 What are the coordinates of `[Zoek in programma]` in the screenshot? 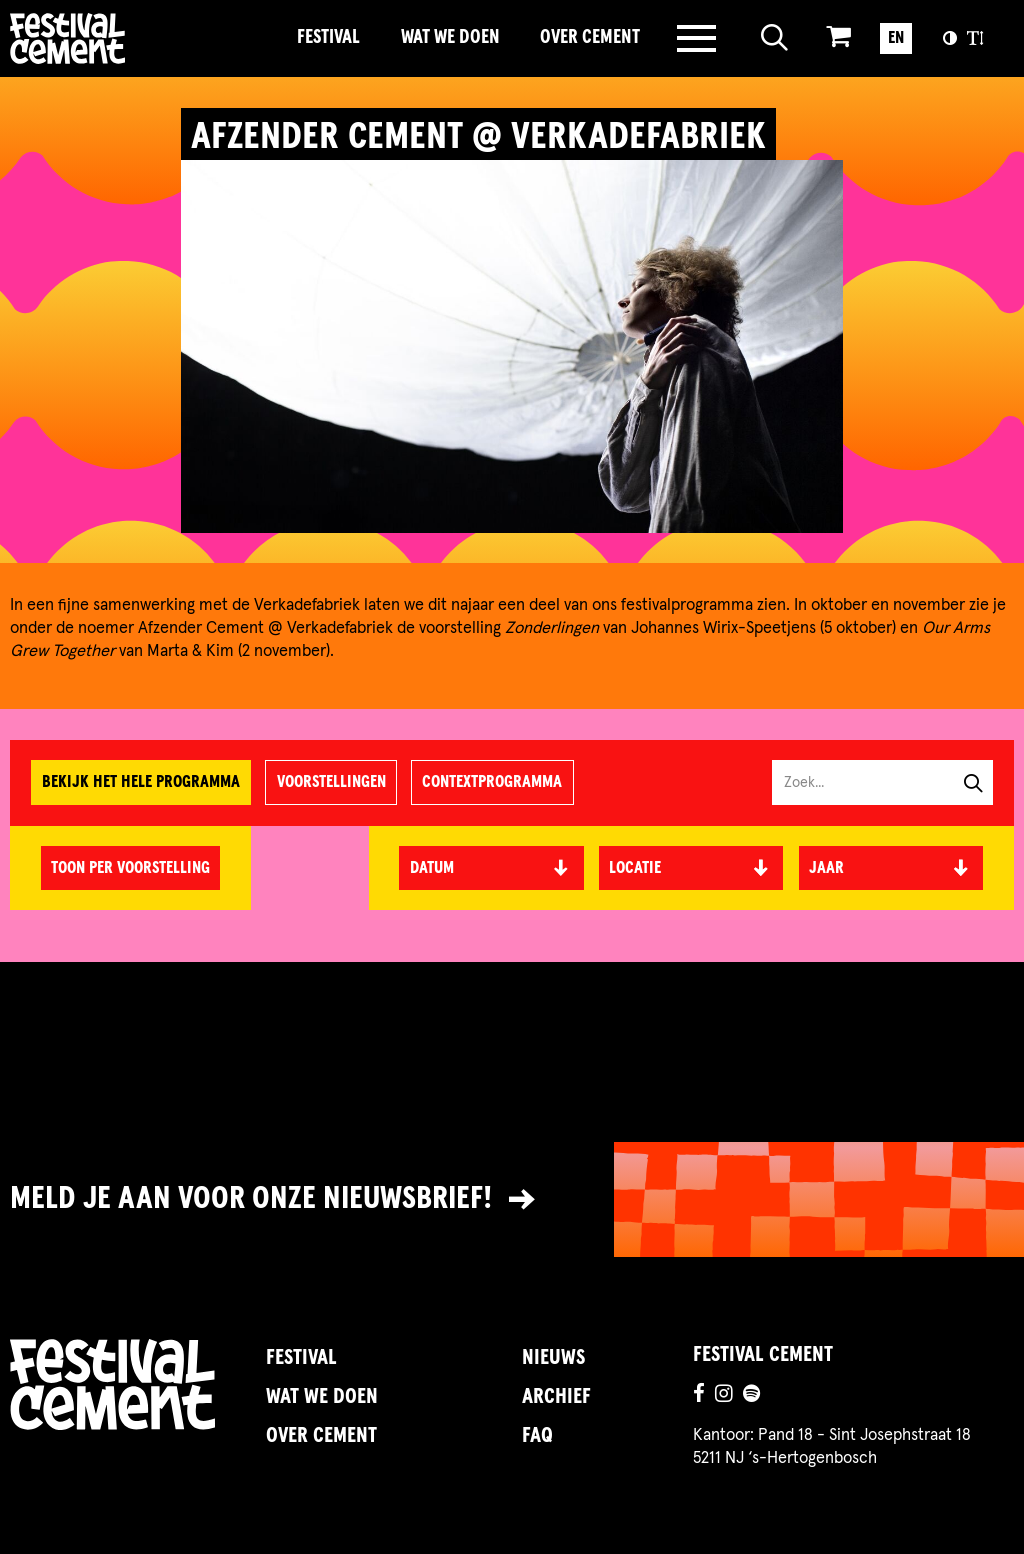 It's located at (873, 783).